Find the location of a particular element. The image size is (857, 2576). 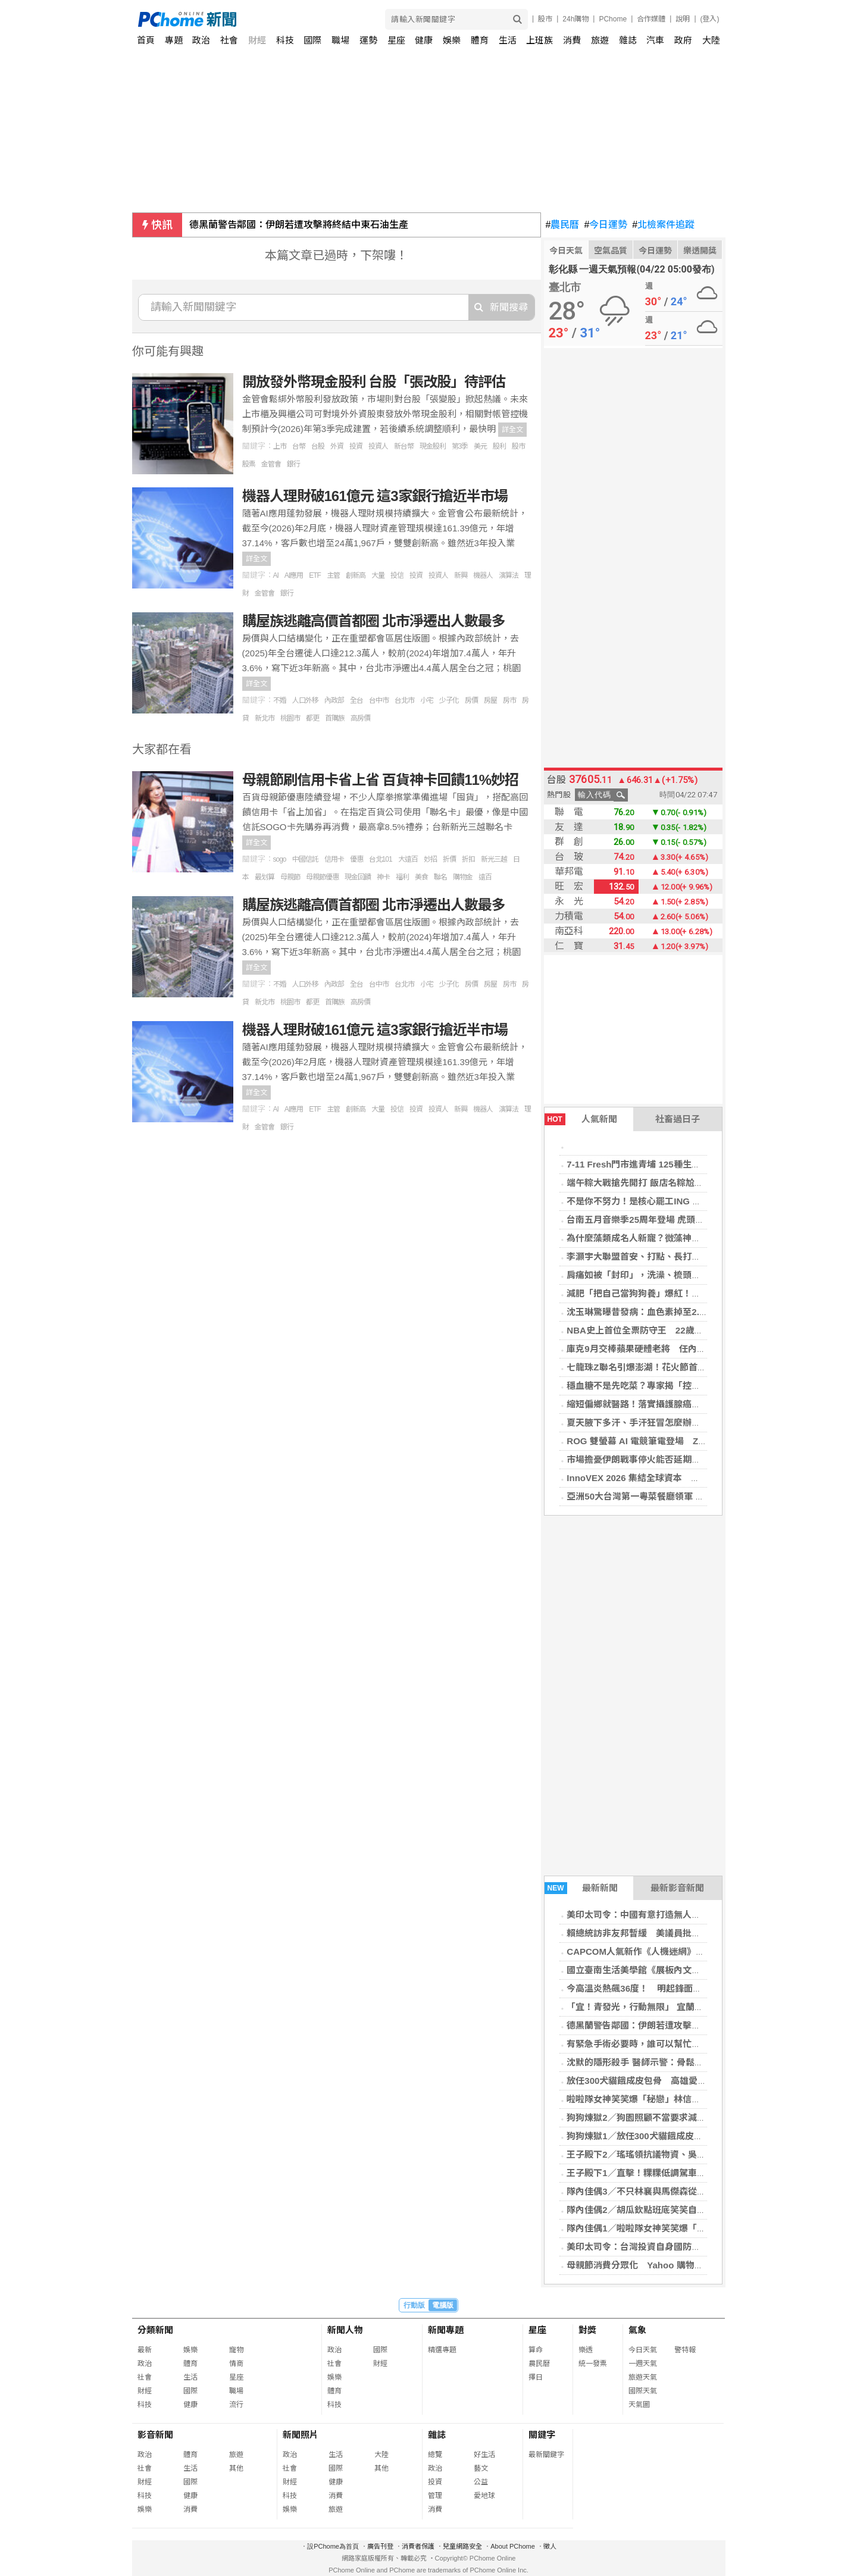

端午粽大戰搶先開打 飯店名粽尬上米其林 is located at coordinates (648, 1183).